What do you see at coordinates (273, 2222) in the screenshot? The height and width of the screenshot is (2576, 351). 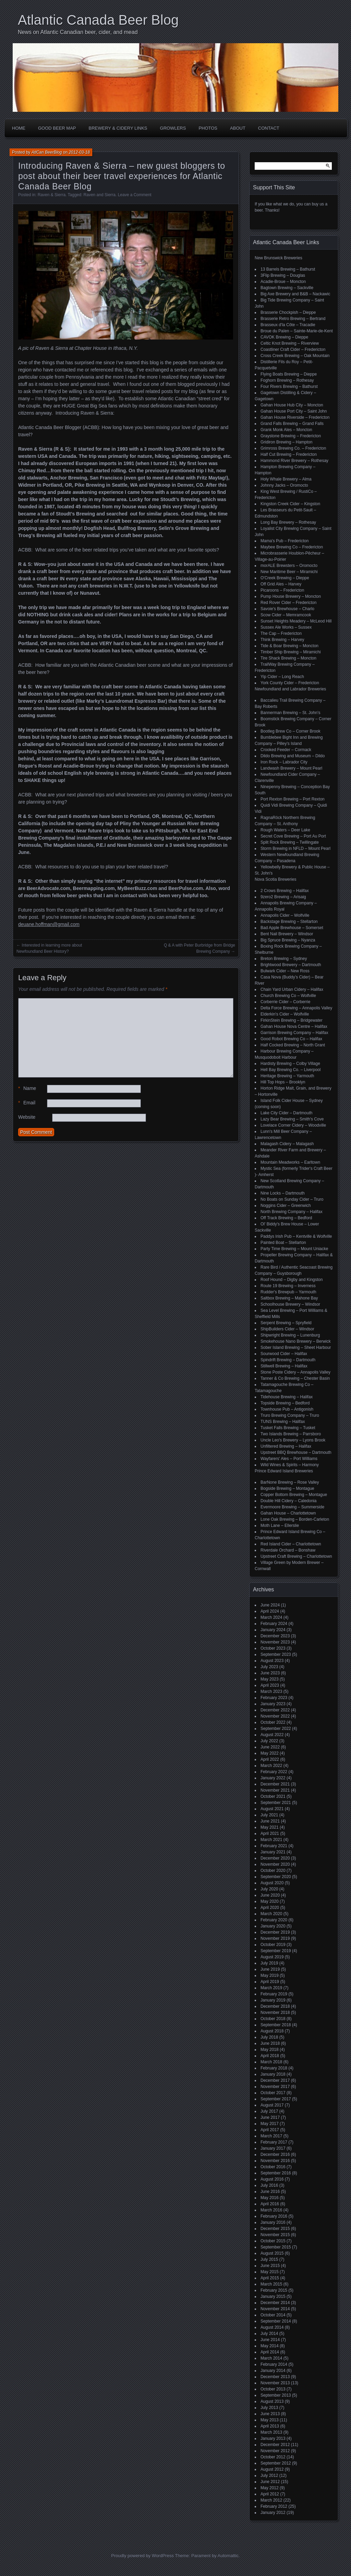 I see `January 2016` at bounding box center [273, 2222].